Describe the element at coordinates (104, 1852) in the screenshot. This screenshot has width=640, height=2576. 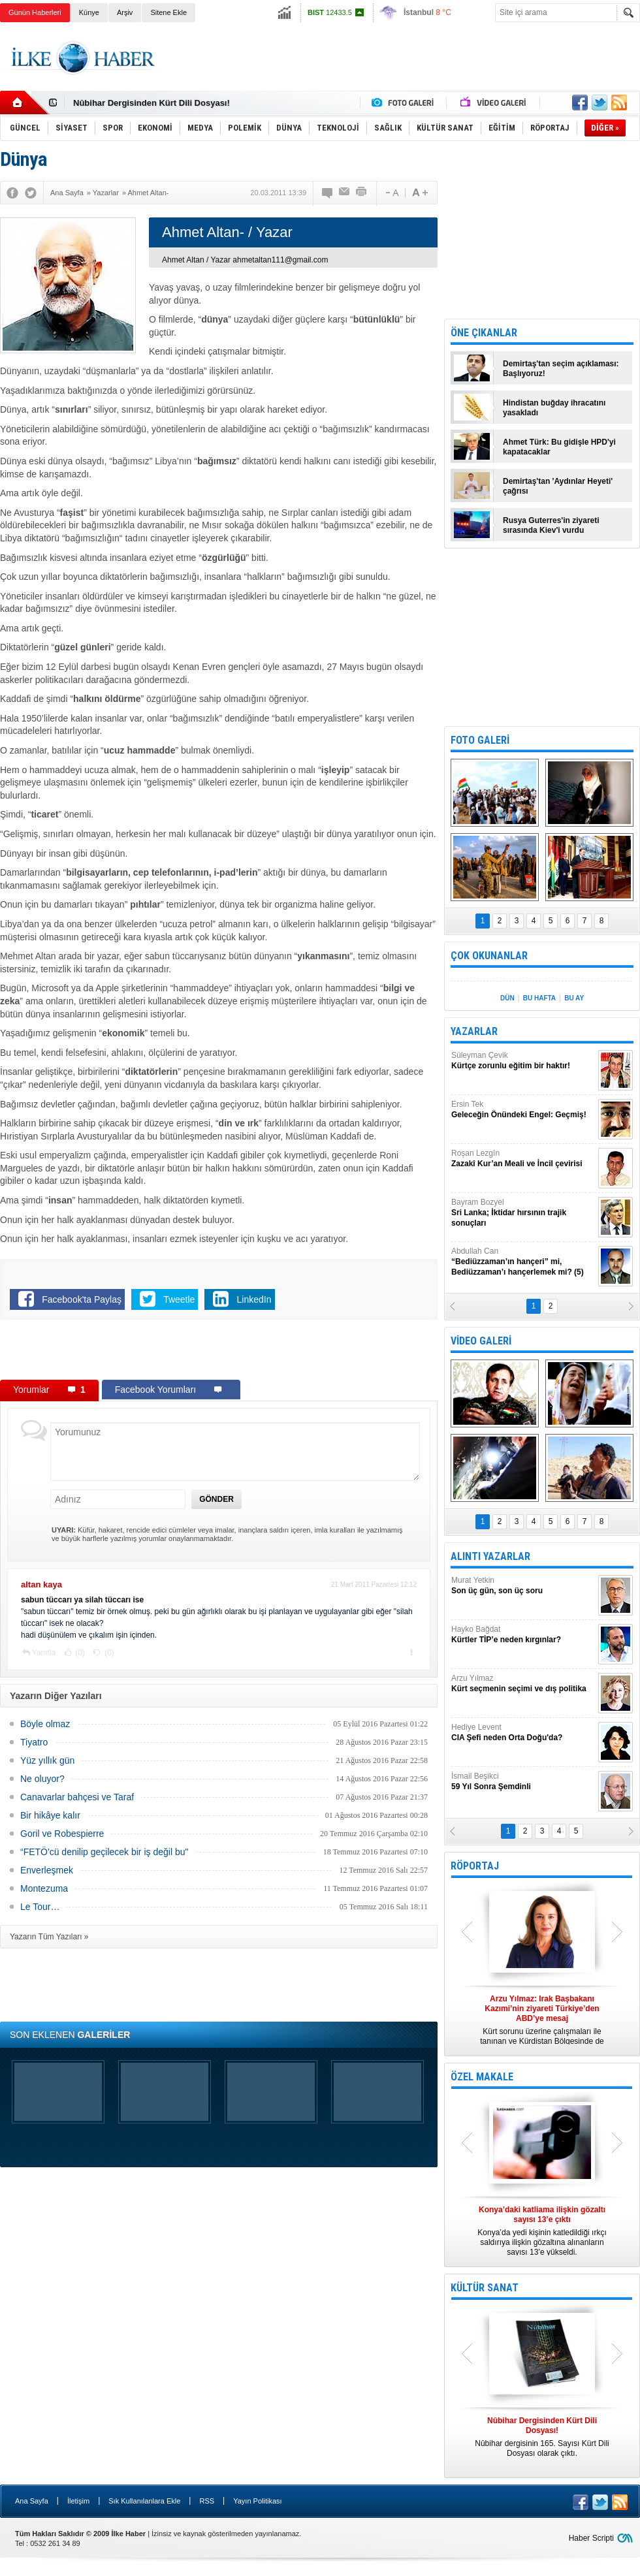
I see `“FETÖ'cü denilip geçilecek bir iş değil bu"` at that location.